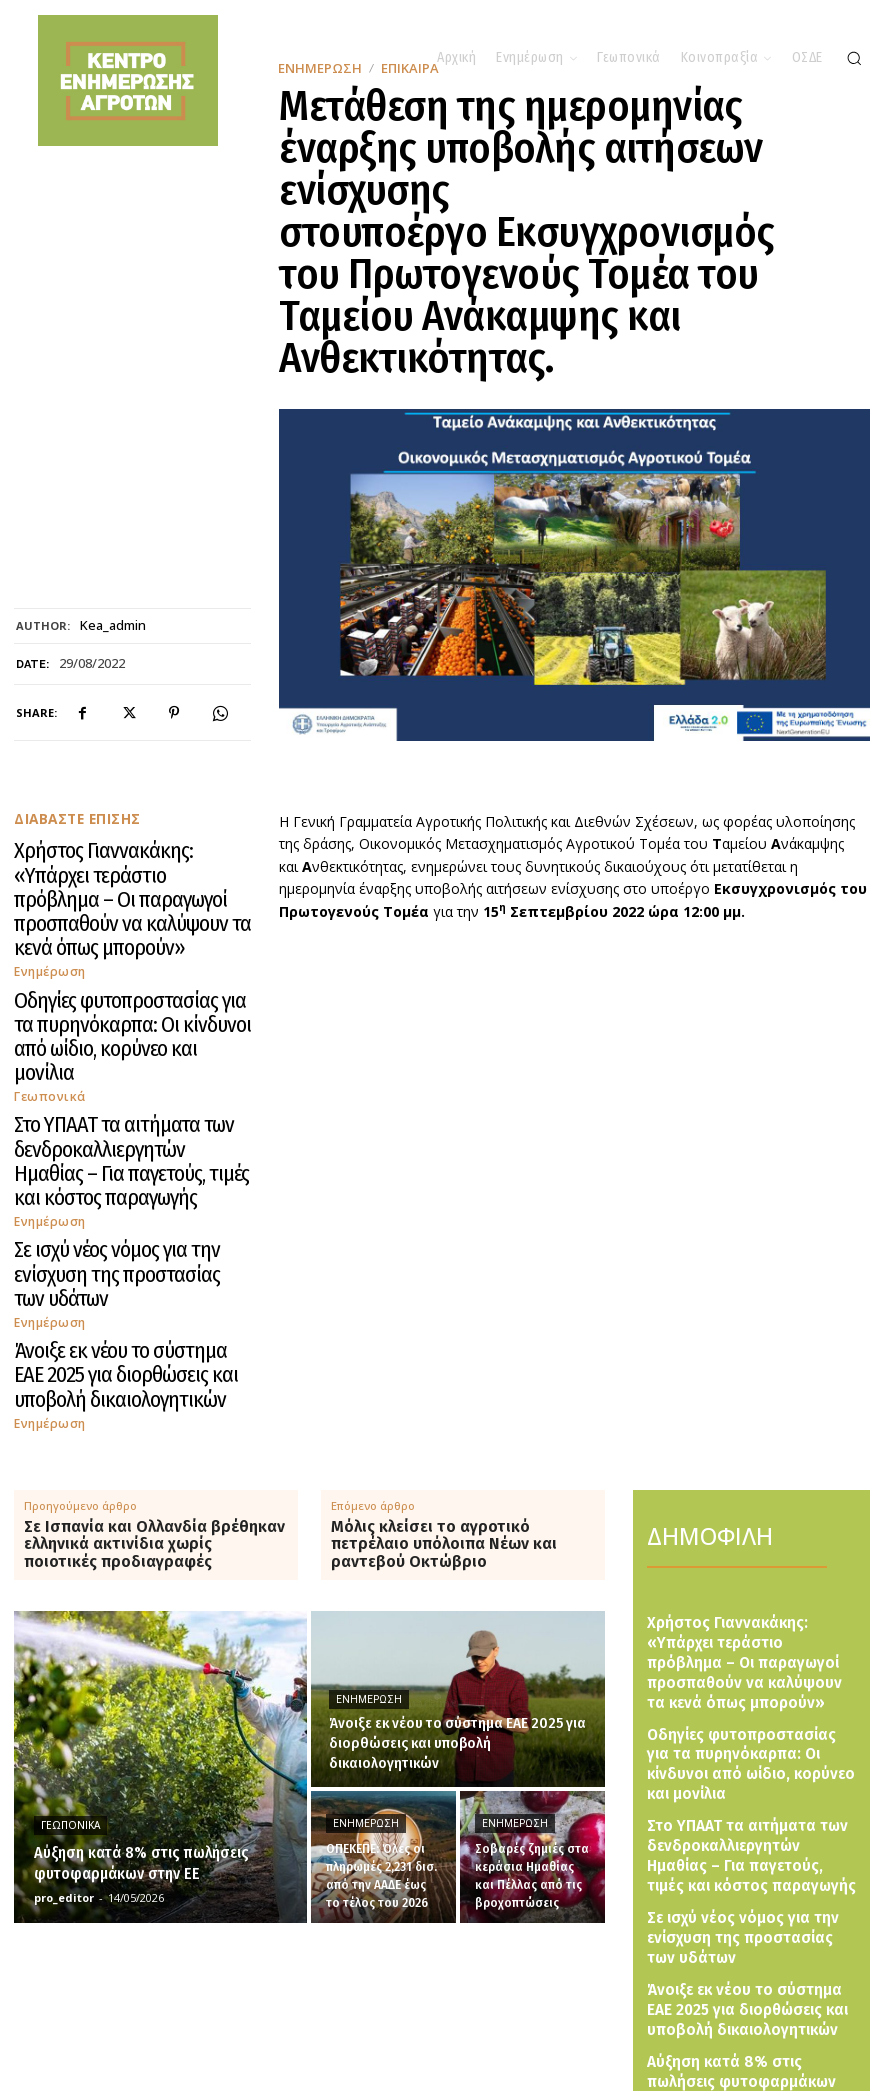 The width and height of the screenshot is (884, 2091). Describe the element at coordinates (48, 901) in the screenshot. I see `Ενημέρωση` at that location.